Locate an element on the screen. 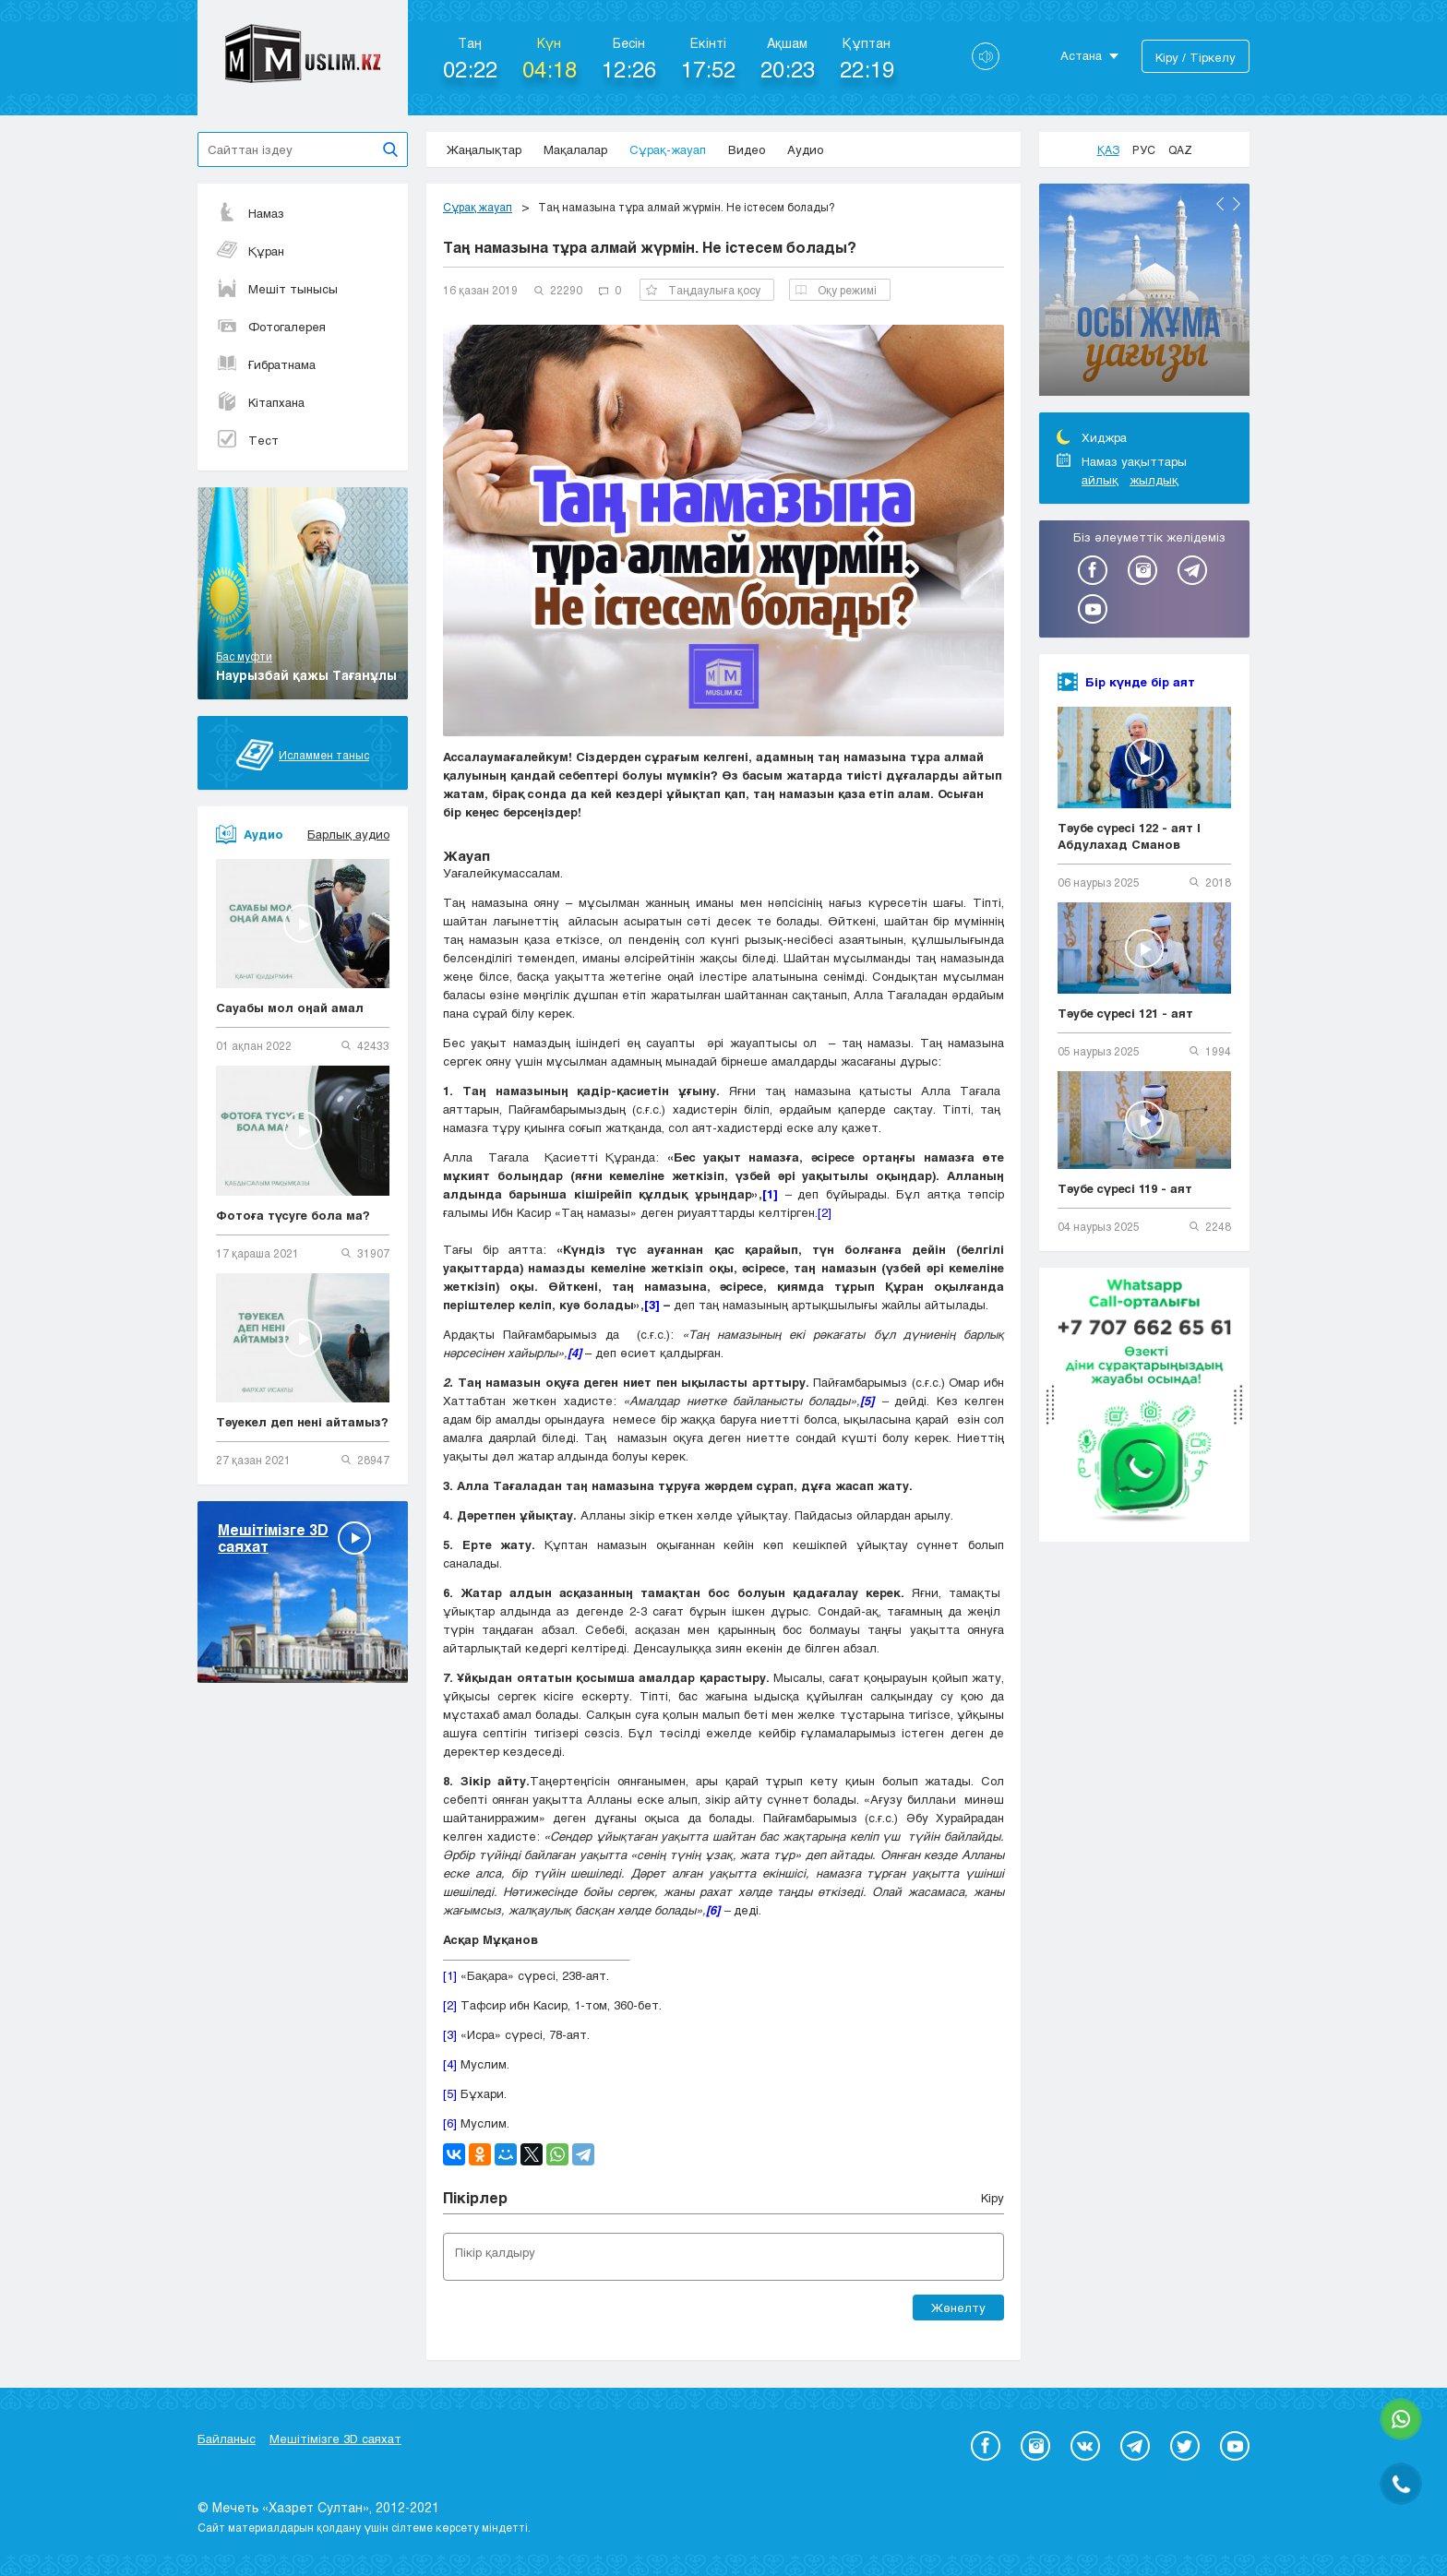 Image resolution: width=1447 pixels, height=2576 pixels. Байланыс is located at coordinates (226, 2438).